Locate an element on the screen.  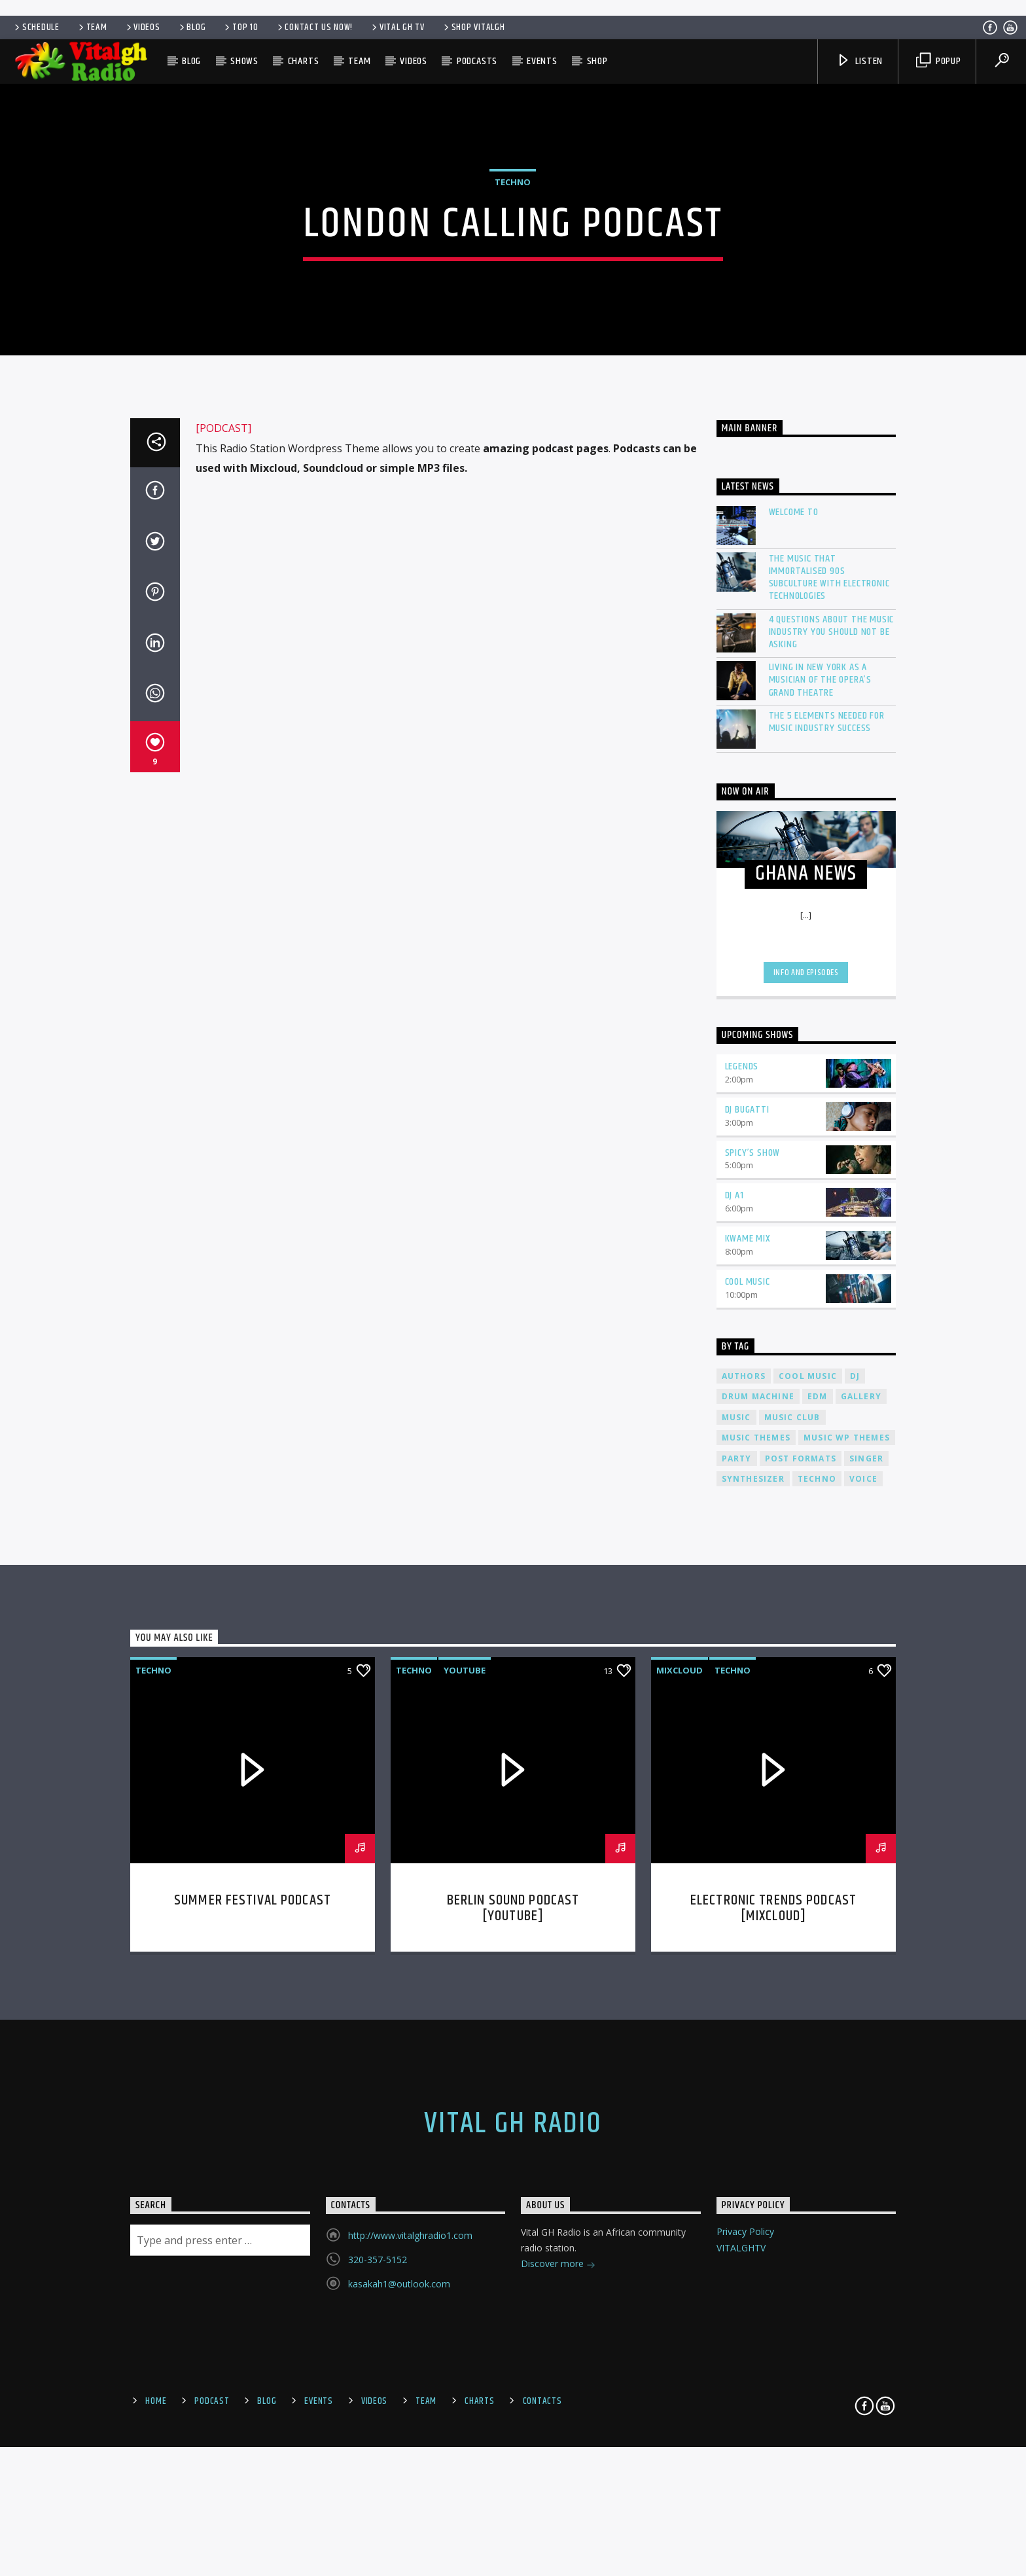
Popup is located at coordinates (938, 61).